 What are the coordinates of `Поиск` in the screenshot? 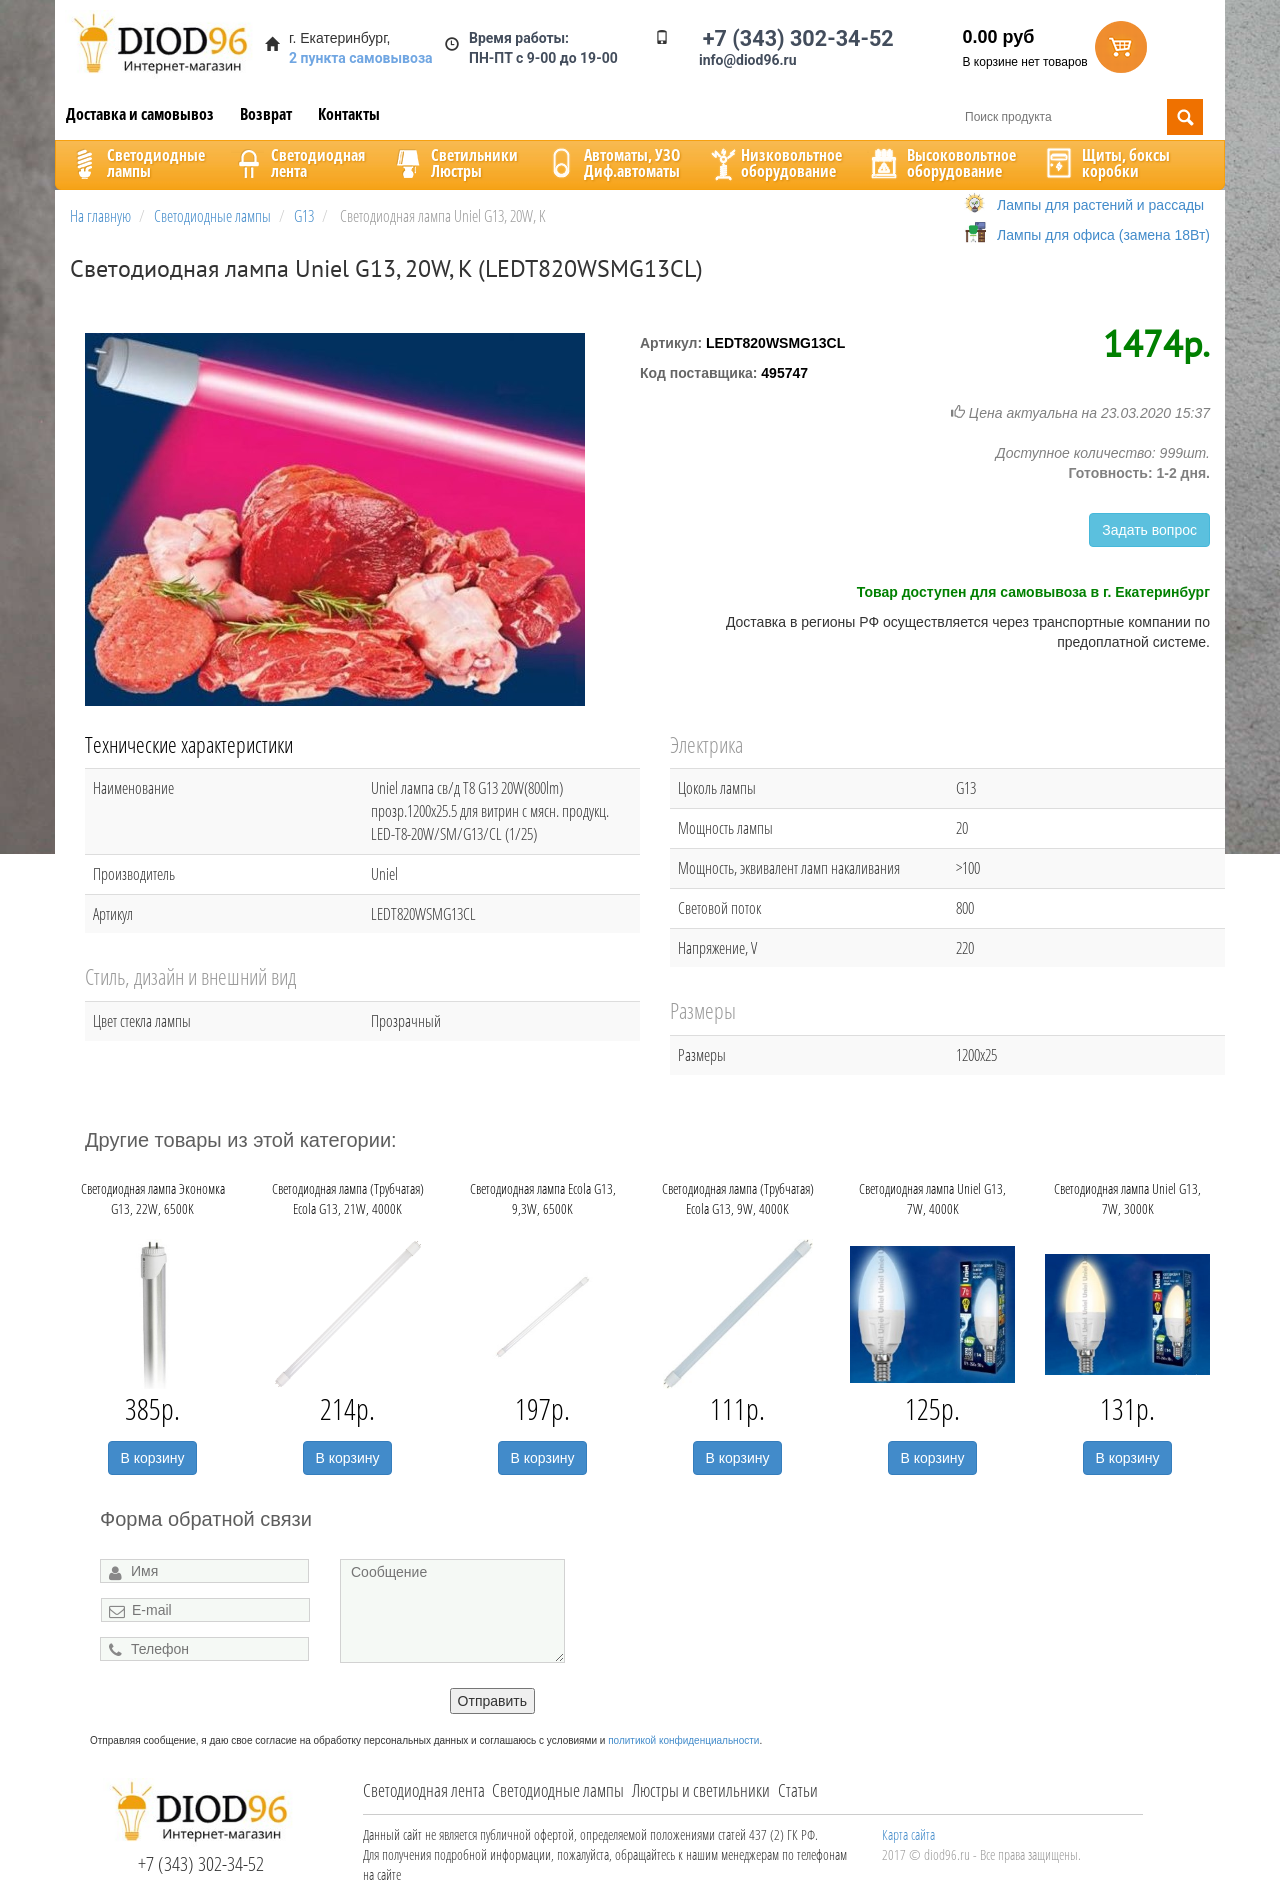 It's located at (1185, 117).